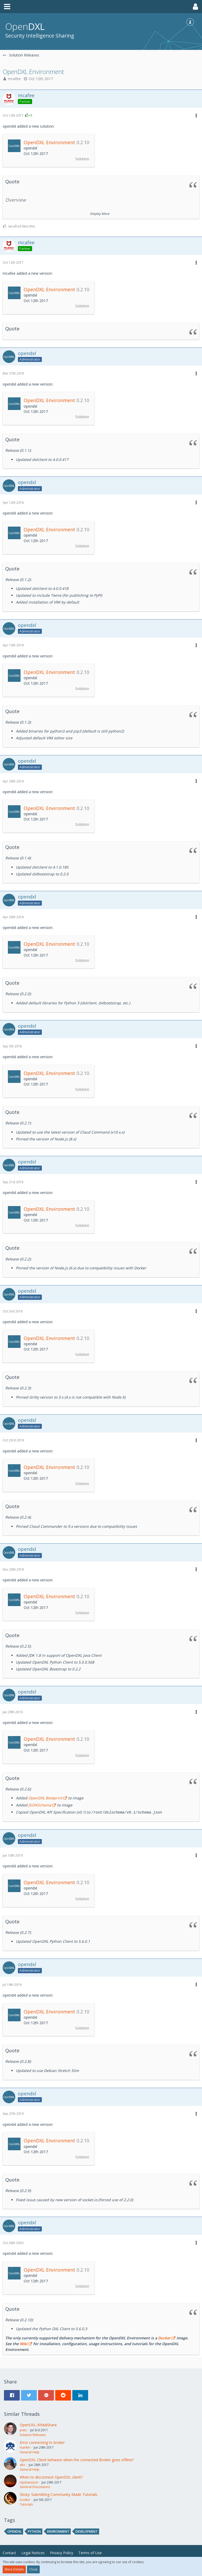 Image resolution: width=202 pixels, height=2576 pixels. Describe the element at coordinates (33, 2434) in the screenshot. I see `Solution Releases` at that location.